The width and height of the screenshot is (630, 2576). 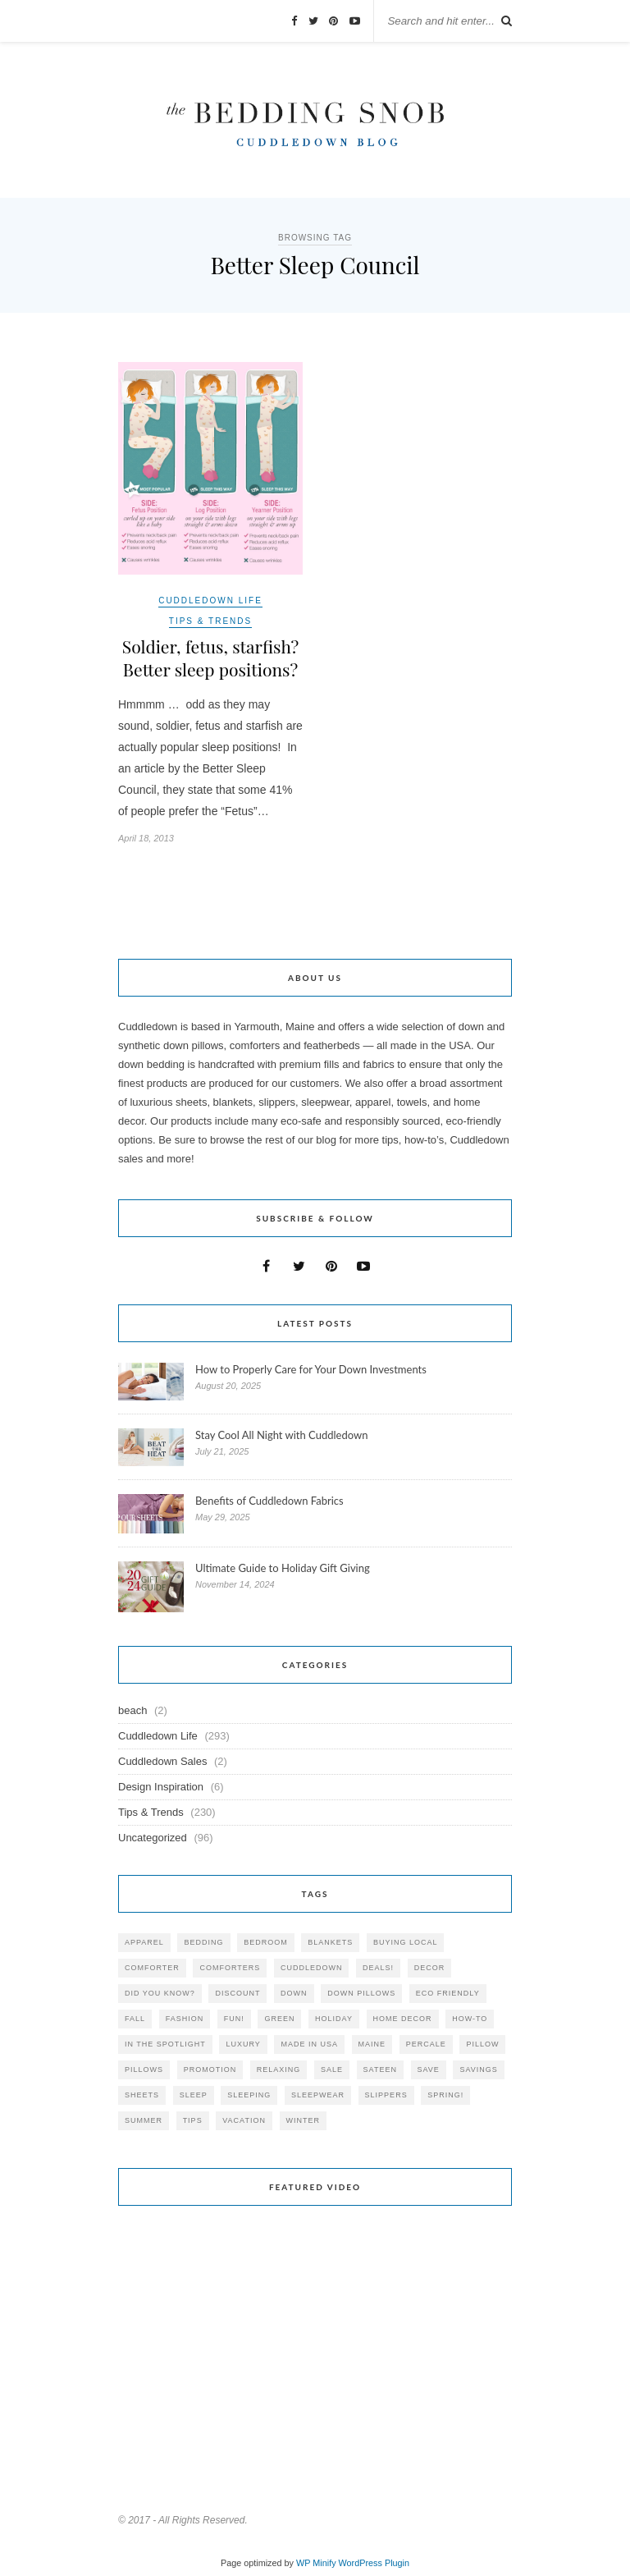 What do you see at coordinates (162, 1764) in the screenshot?
I see `Cuddledown Sales` at bounding box center [162, 1764].